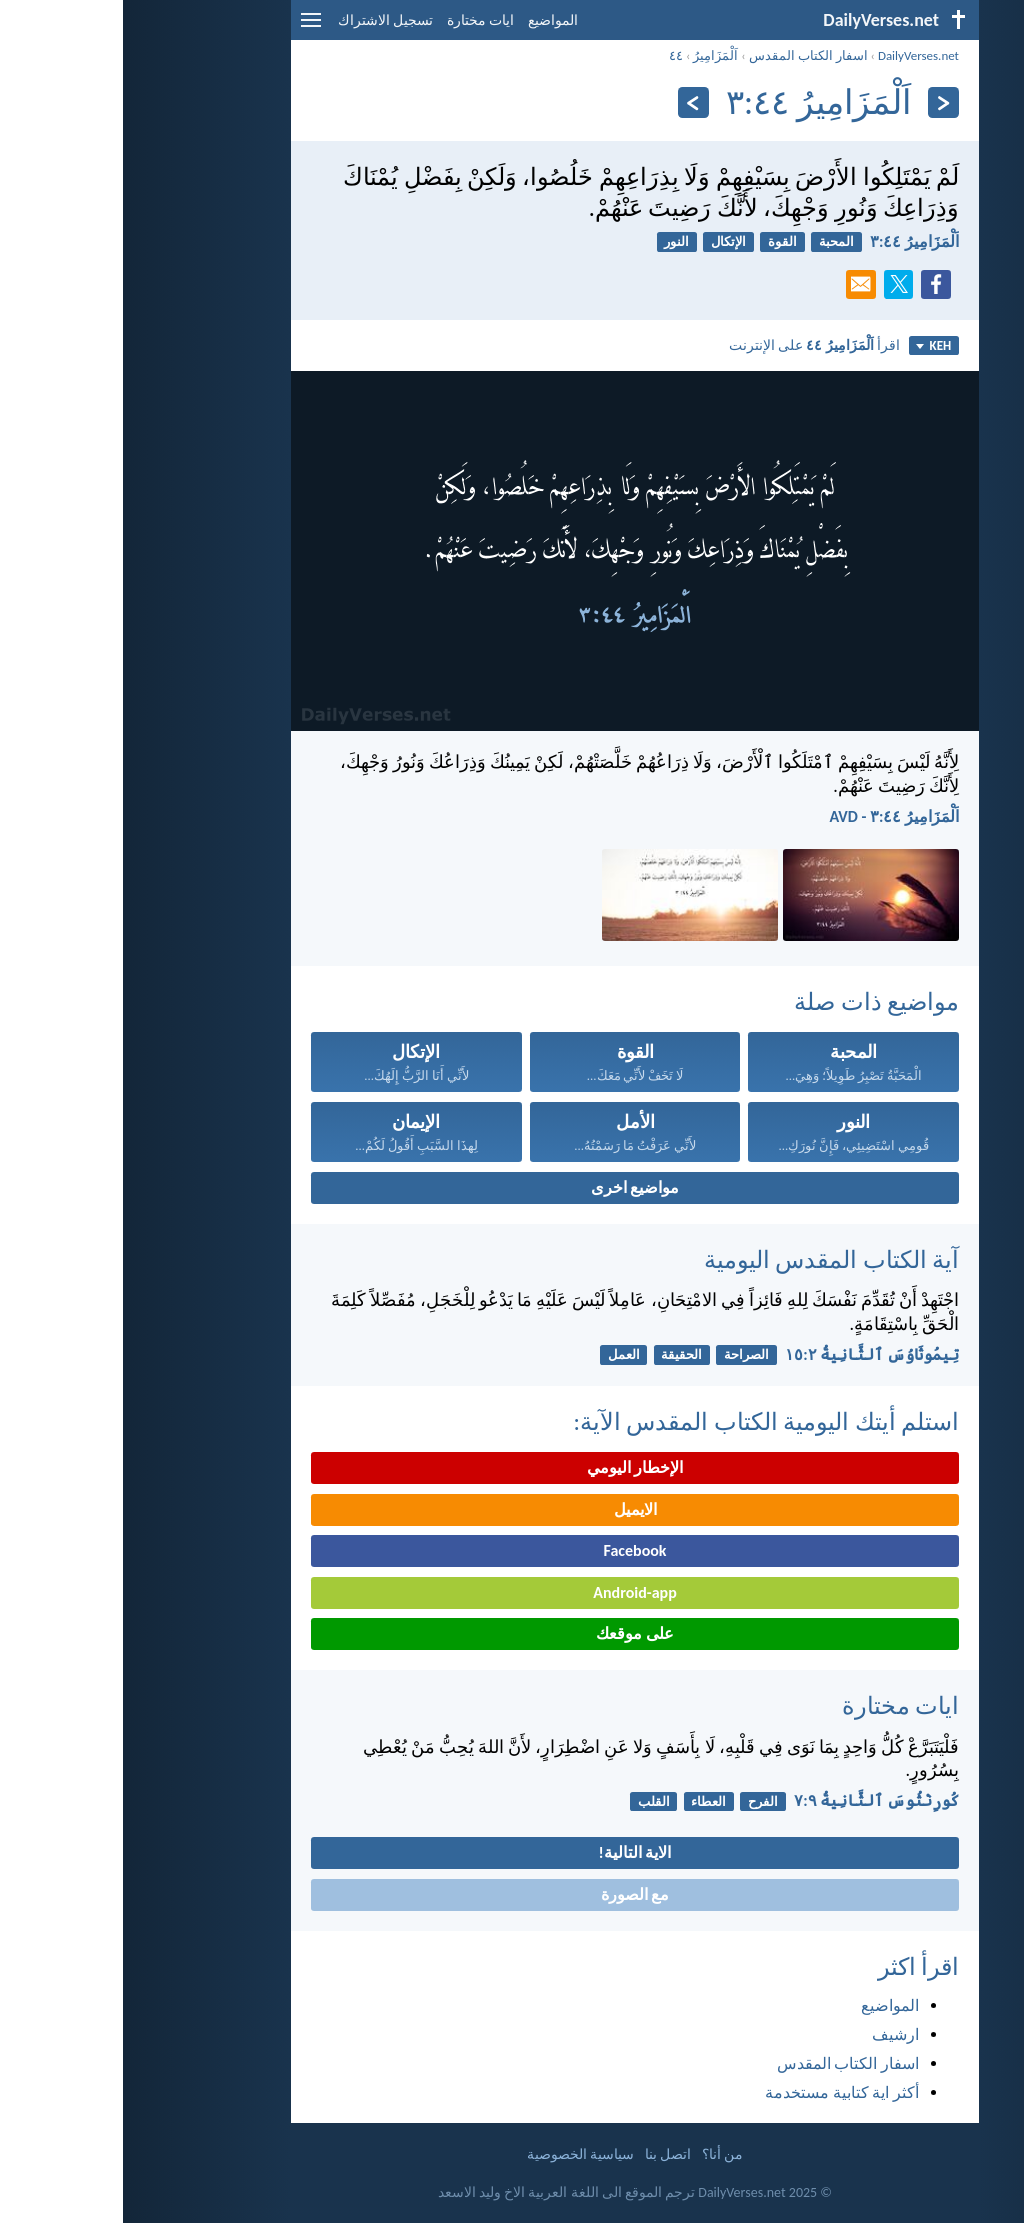 This screenshot has height=2223, width=1024. What do you see at coordinates (511, 1592) in the screenshot?
I see `Android-app` at bounding box center [511, 1592].